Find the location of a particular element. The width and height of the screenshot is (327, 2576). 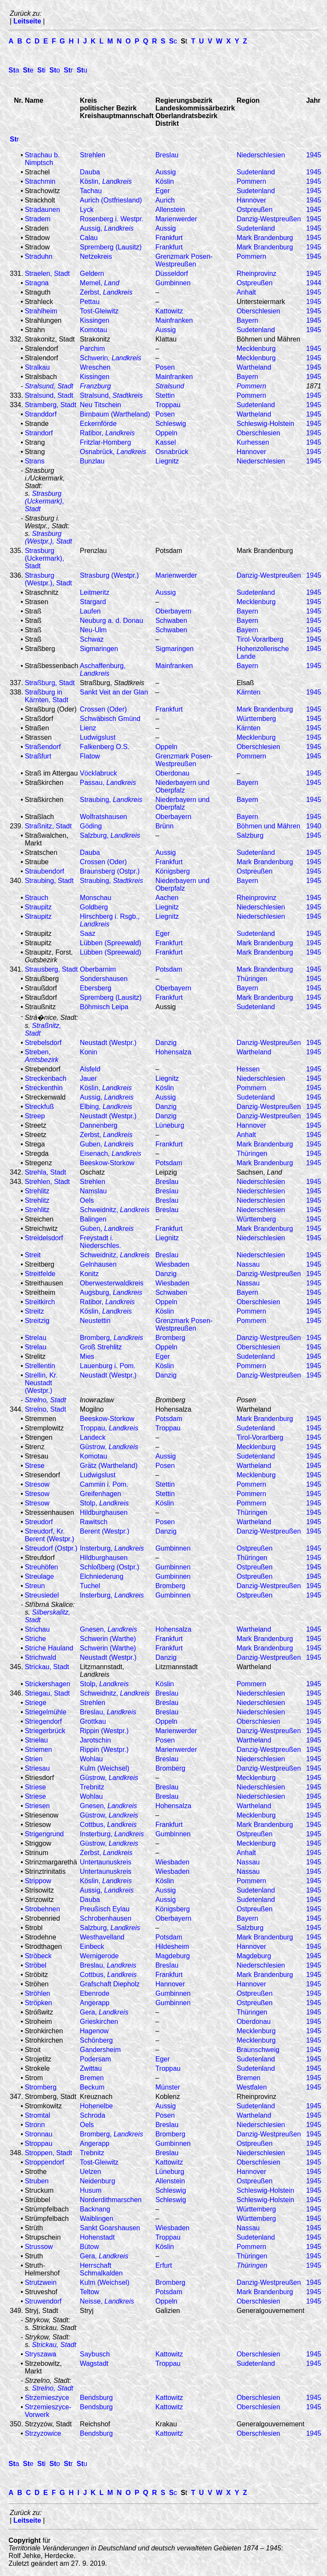

Stronnau is located at coordinates (38, 2134).